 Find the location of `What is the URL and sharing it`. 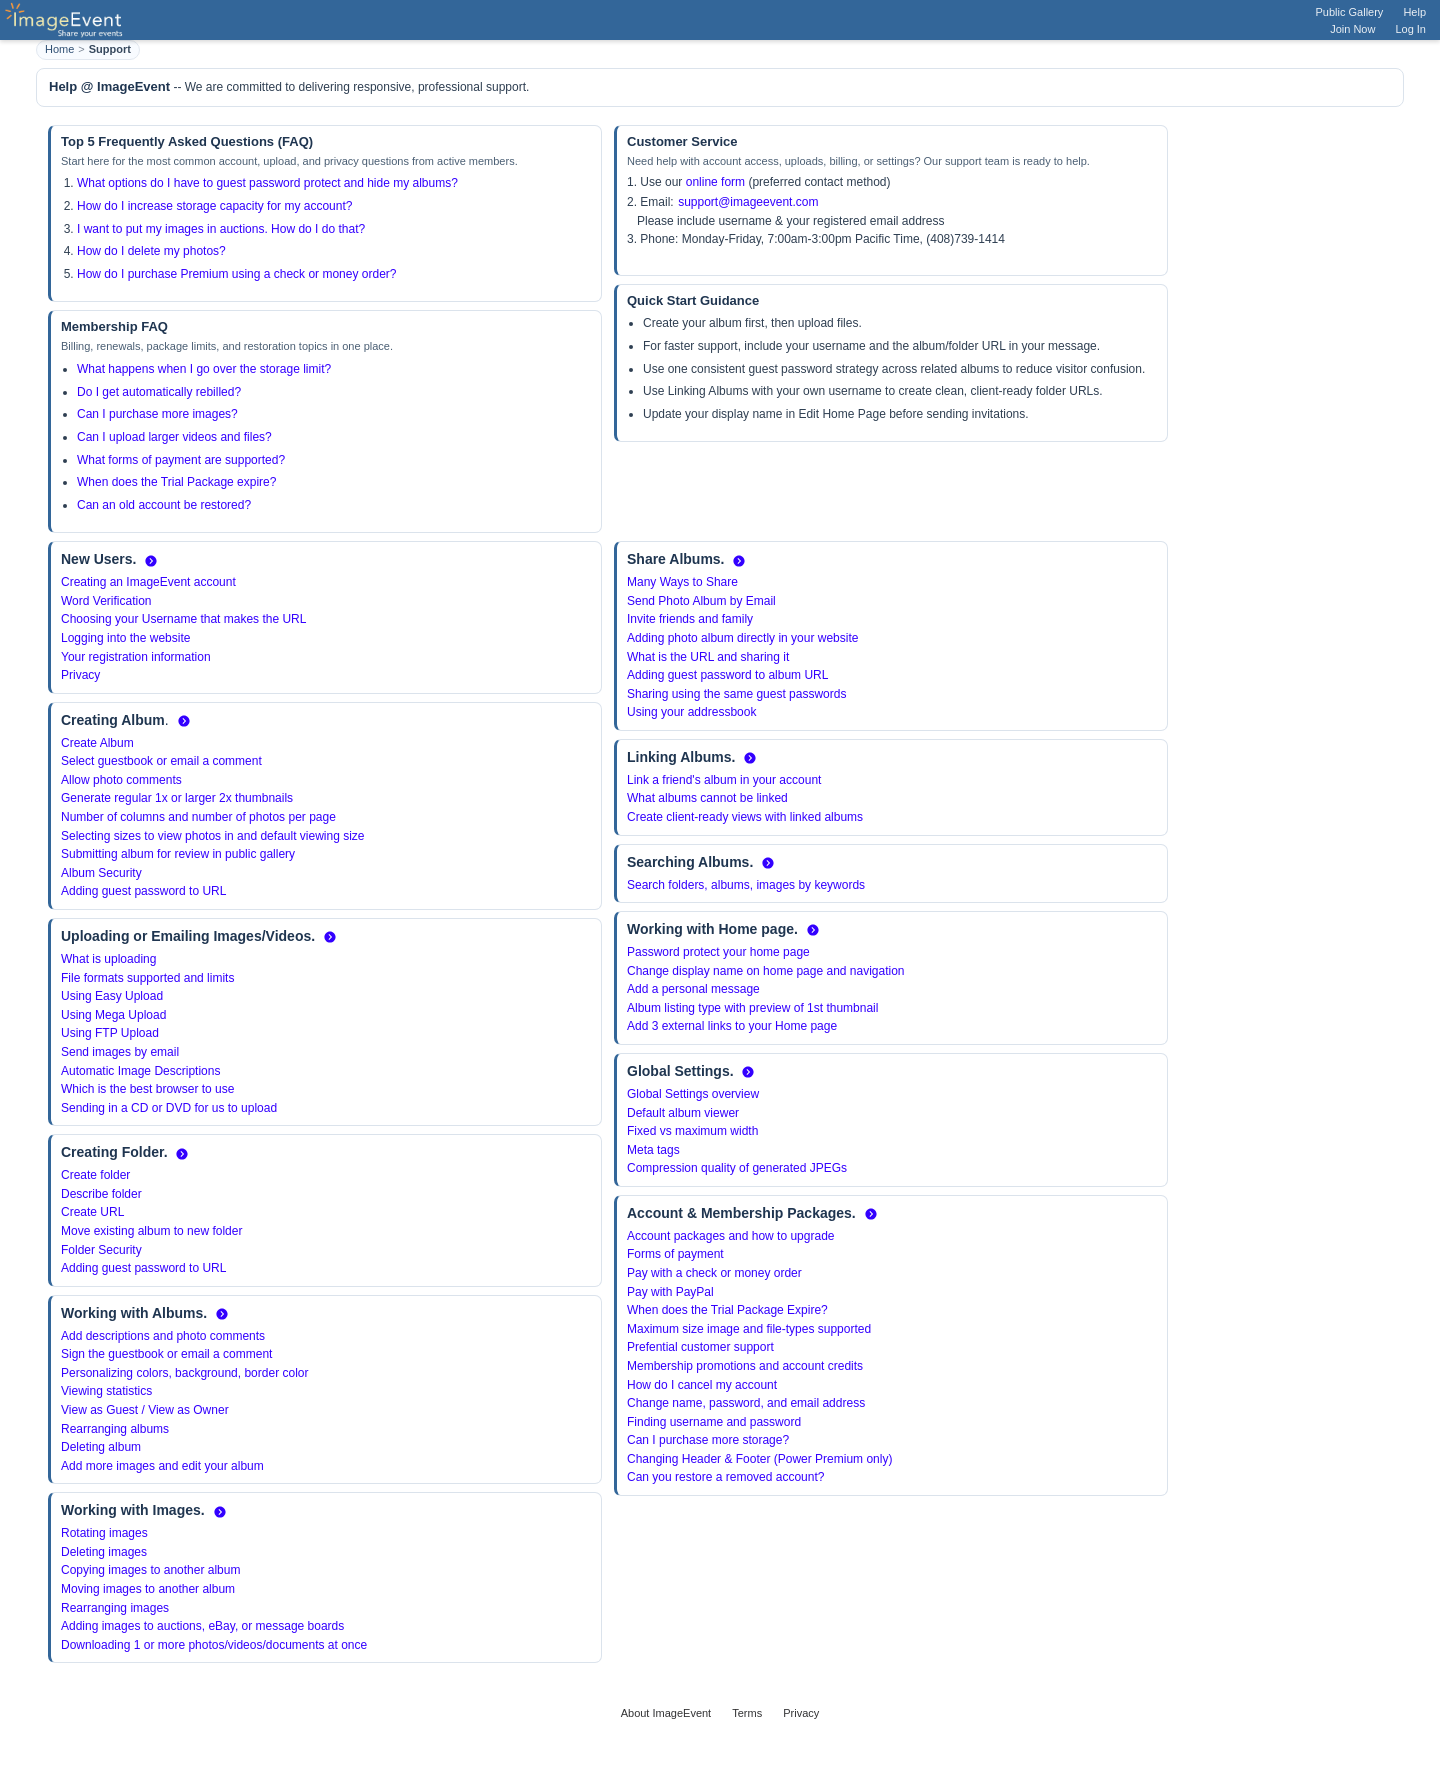

What is the URL and sharing it is located at coordinates (708, 657).